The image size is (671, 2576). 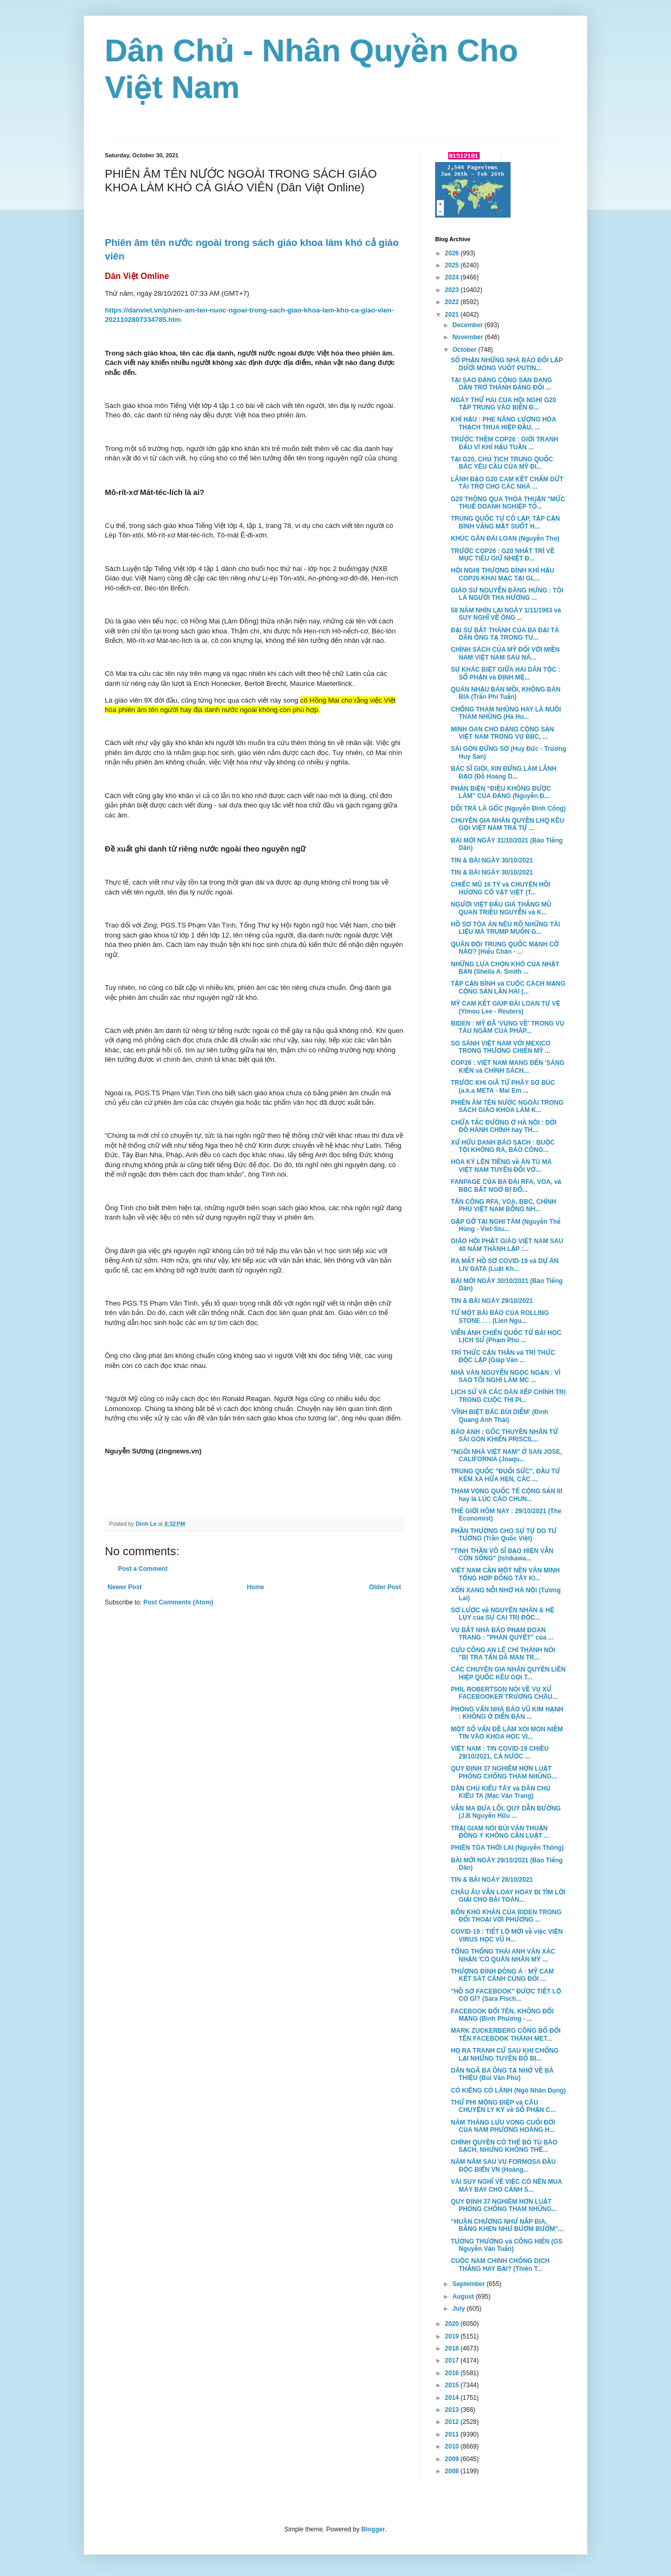 I want to click on GIÁO HỘI PHẬT GIÁO VIỆT NAM SAU 40 NĂM THÀNH LẬP :..., so click(x=507, y=1244).